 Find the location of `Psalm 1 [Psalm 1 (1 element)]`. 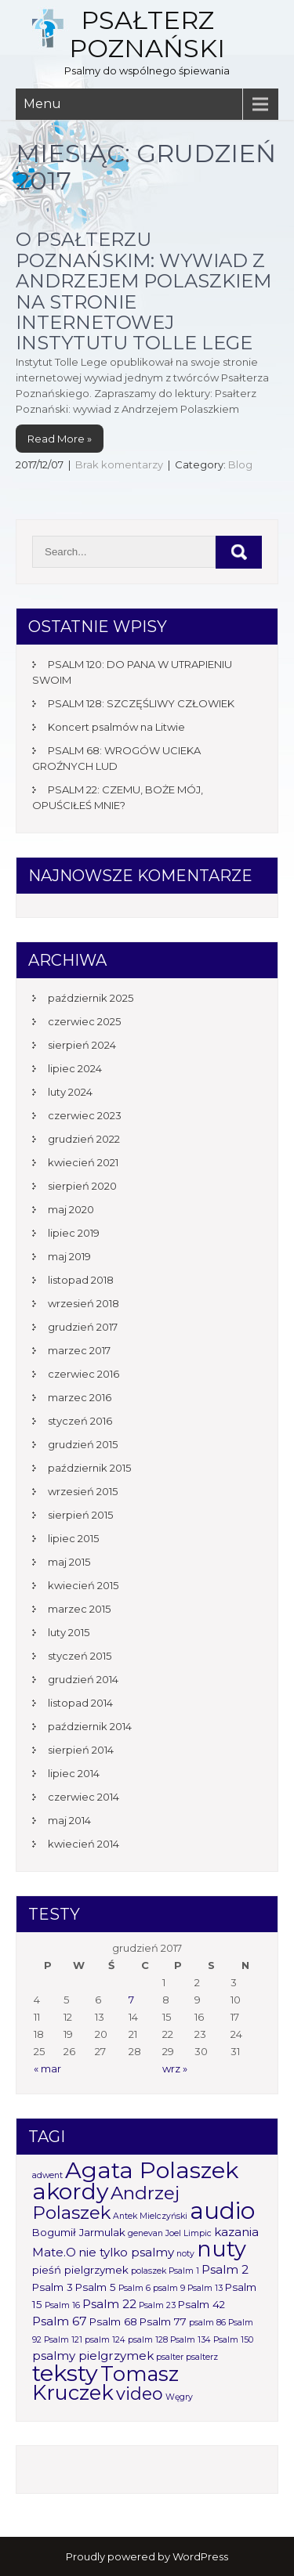

Psalm 1 [Psalm 1 (1 element)] is located at coordinates (184, 2271).